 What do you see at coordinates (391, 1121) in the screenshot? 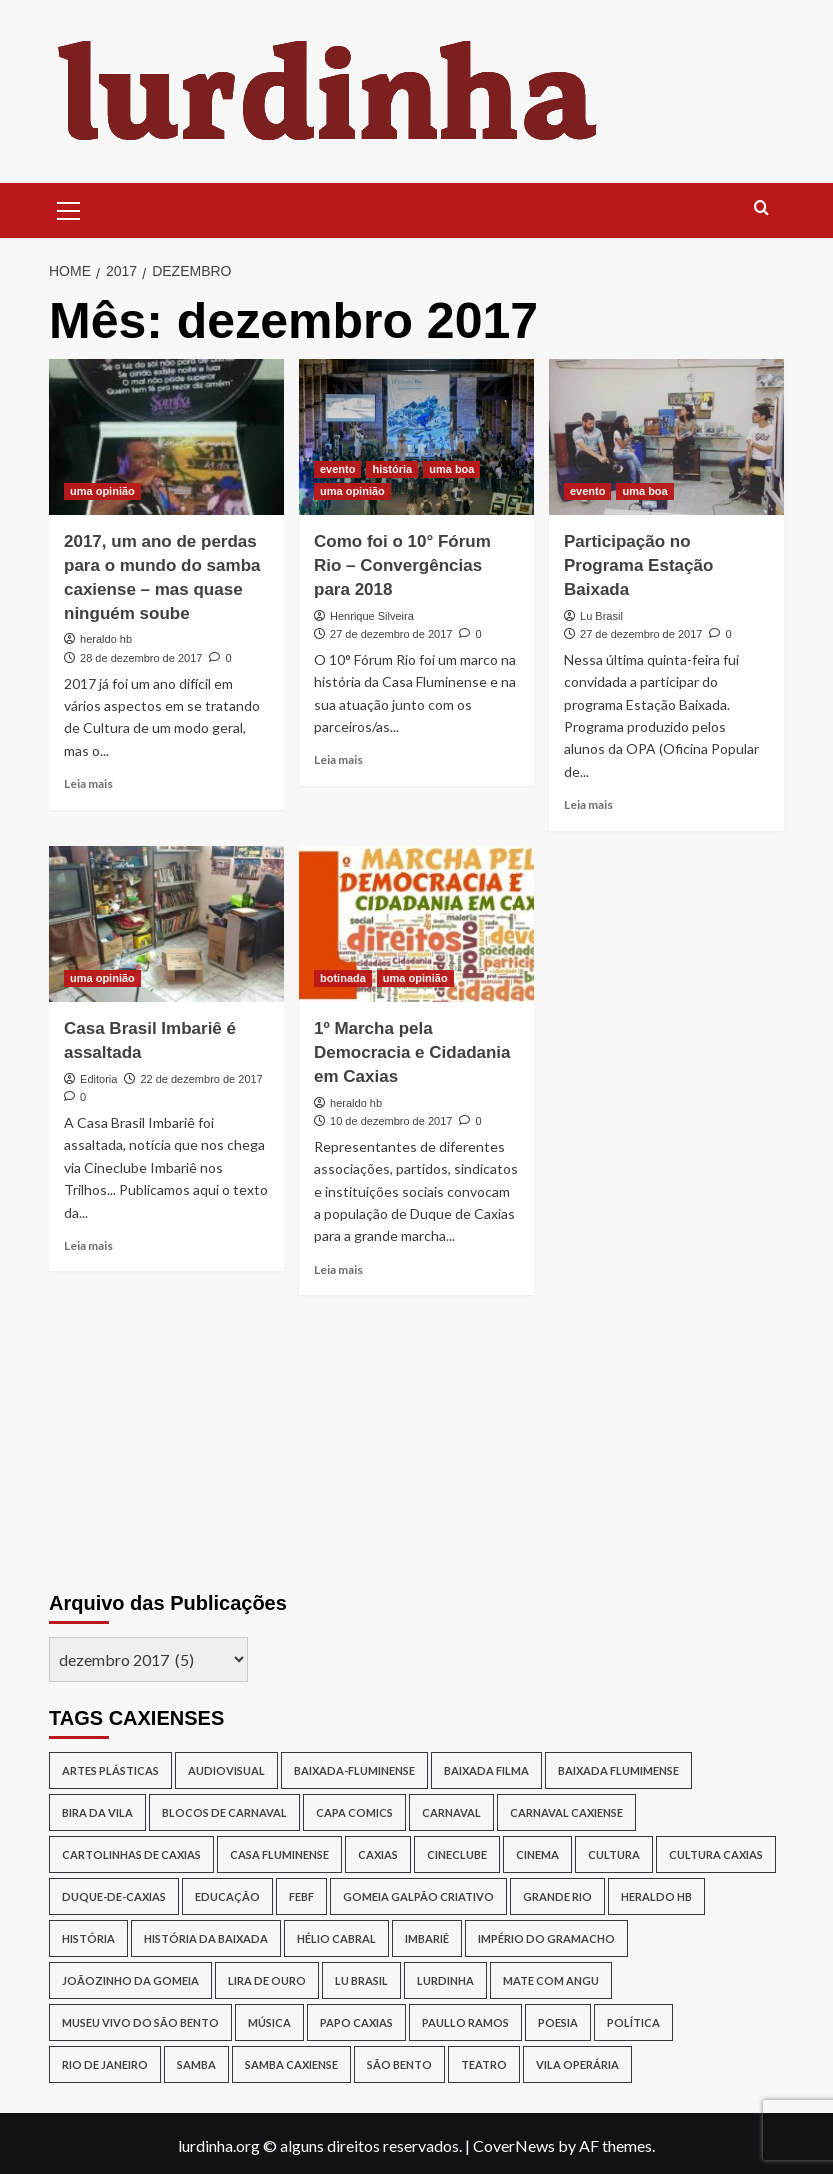
I see `10 de dezembro de 2017` at bounding box center [391, 1121].